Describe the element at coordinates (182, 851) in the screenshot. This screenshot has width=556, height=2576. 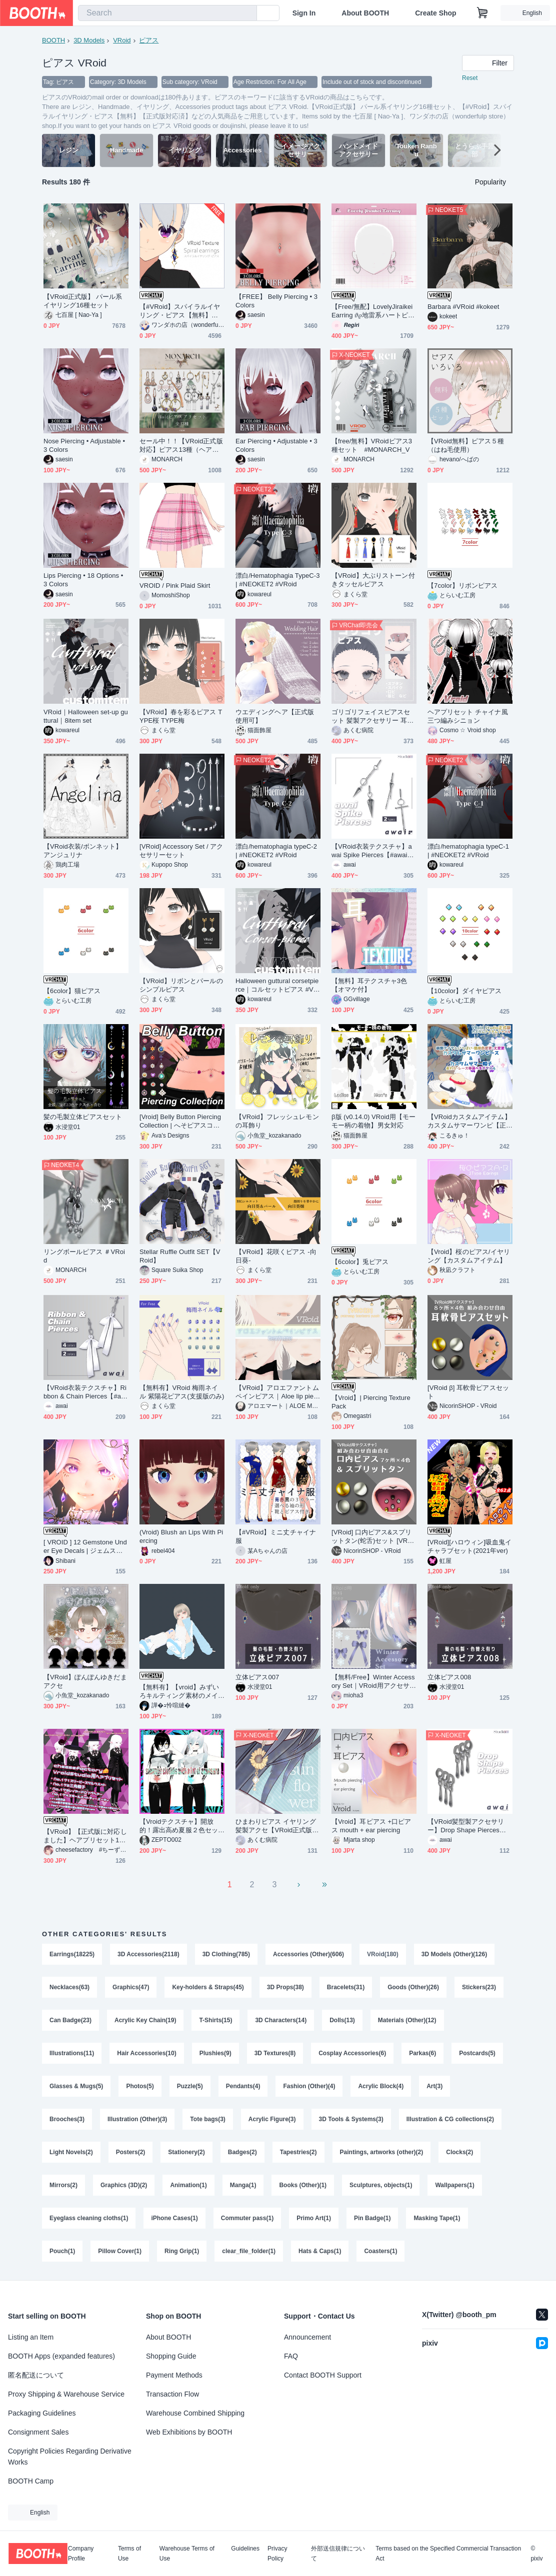
I see `[VRoid] Accessory Set / アクセサリーセット` at that location.